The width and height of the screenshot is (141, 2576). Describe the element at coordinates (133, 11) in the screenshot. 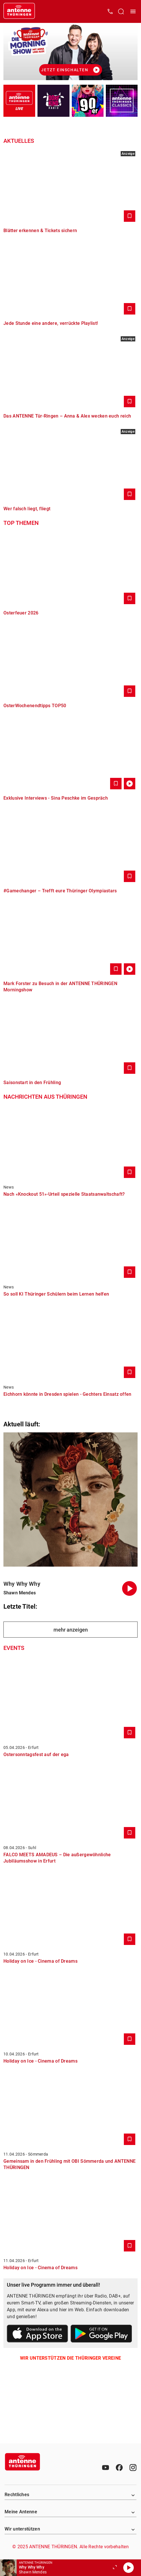

I see `[Menü öffnen]` at that location.